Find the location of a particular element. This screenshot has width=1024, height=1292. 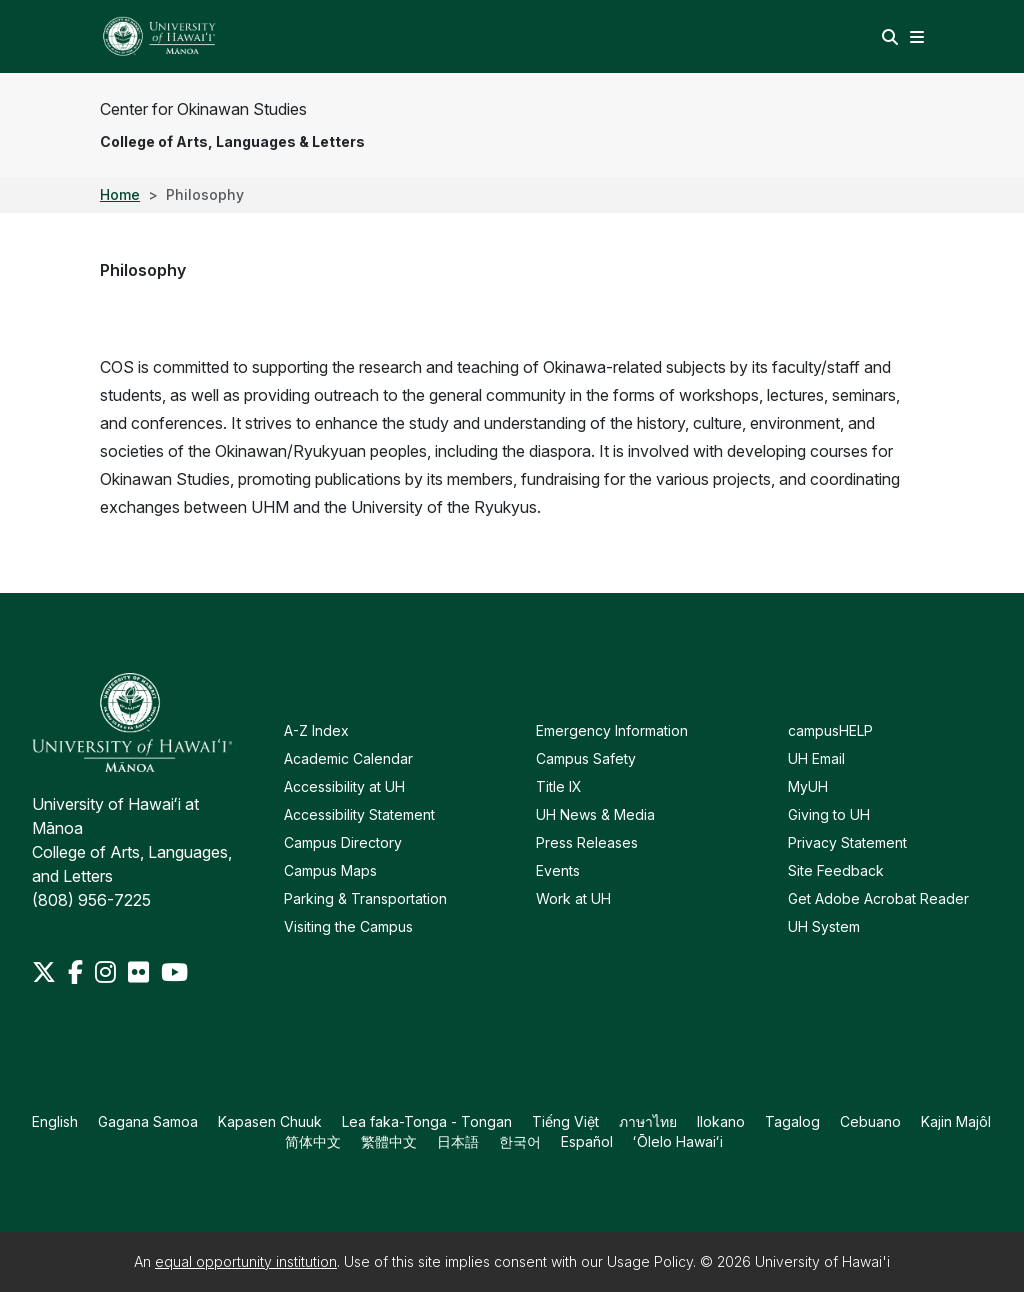

Ilokano is located at coordinates (721, 1121).